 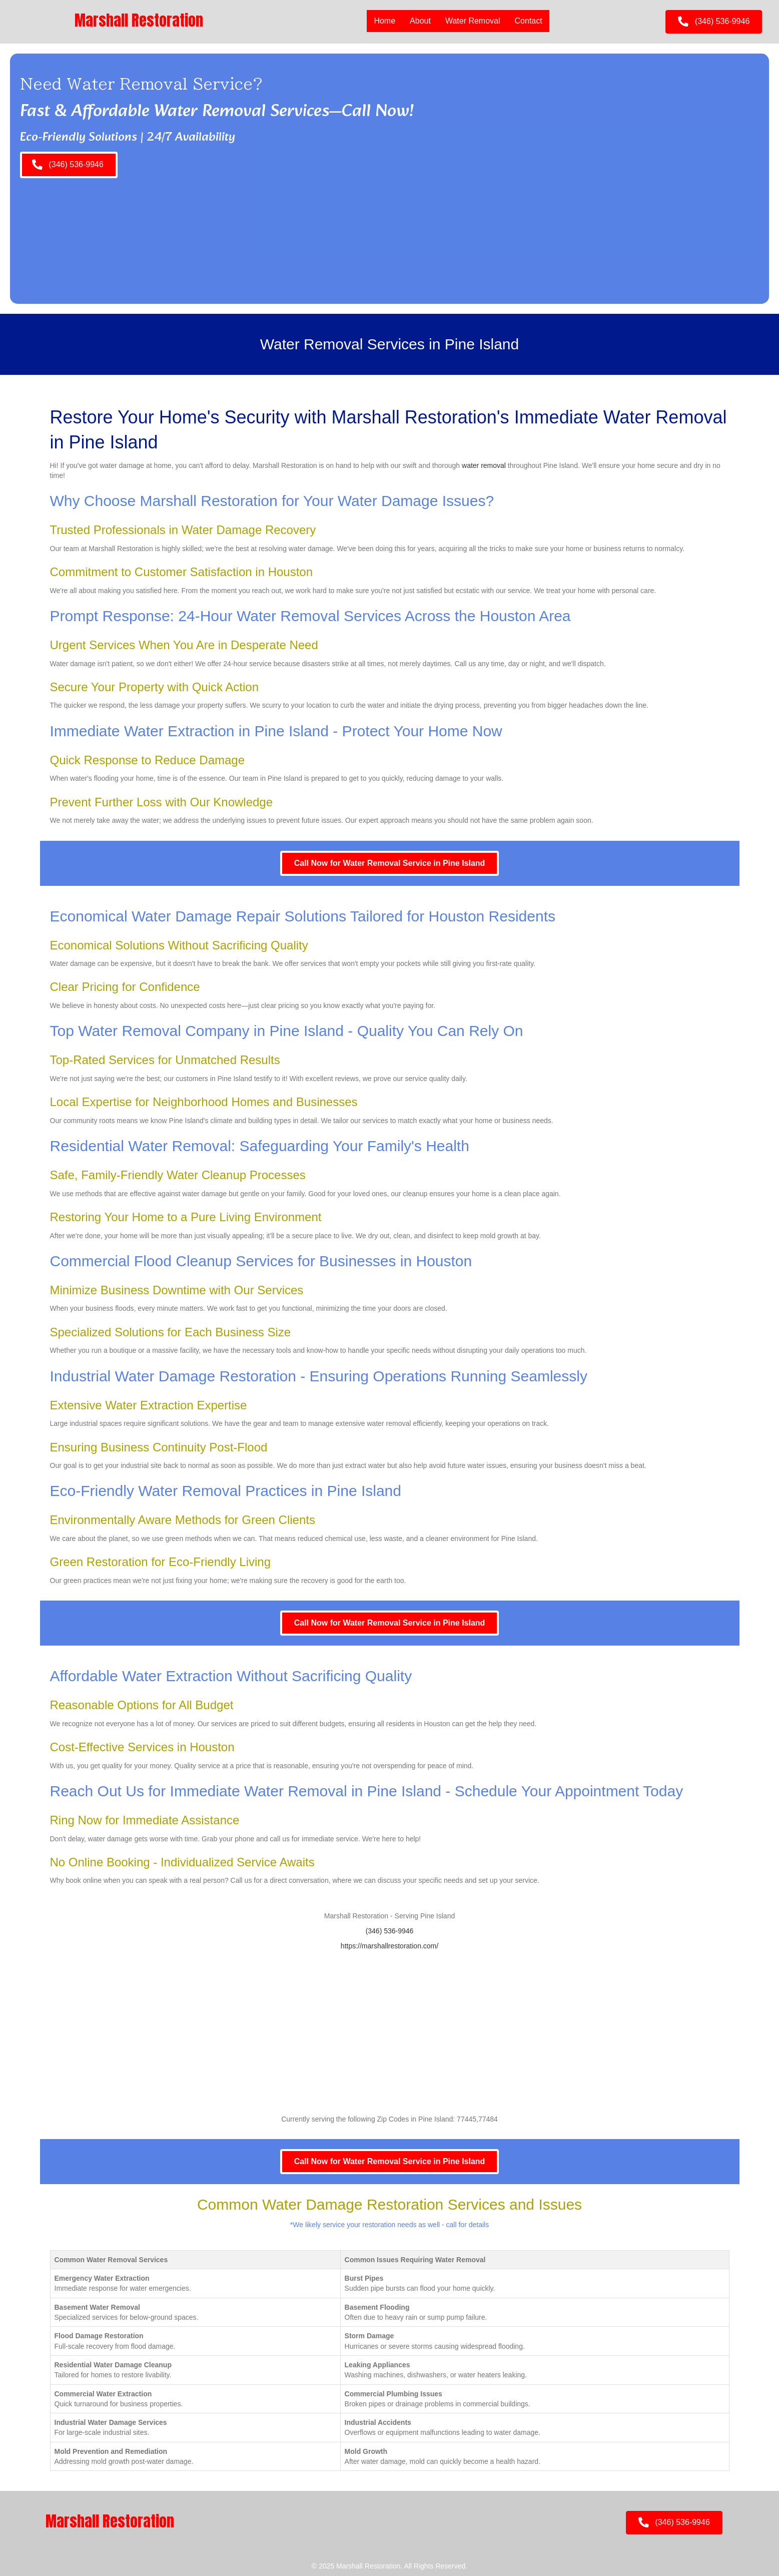 What do you see at coordinates (419, 21) in the screenshot?
I see `About` at bounding box center [419, 21].